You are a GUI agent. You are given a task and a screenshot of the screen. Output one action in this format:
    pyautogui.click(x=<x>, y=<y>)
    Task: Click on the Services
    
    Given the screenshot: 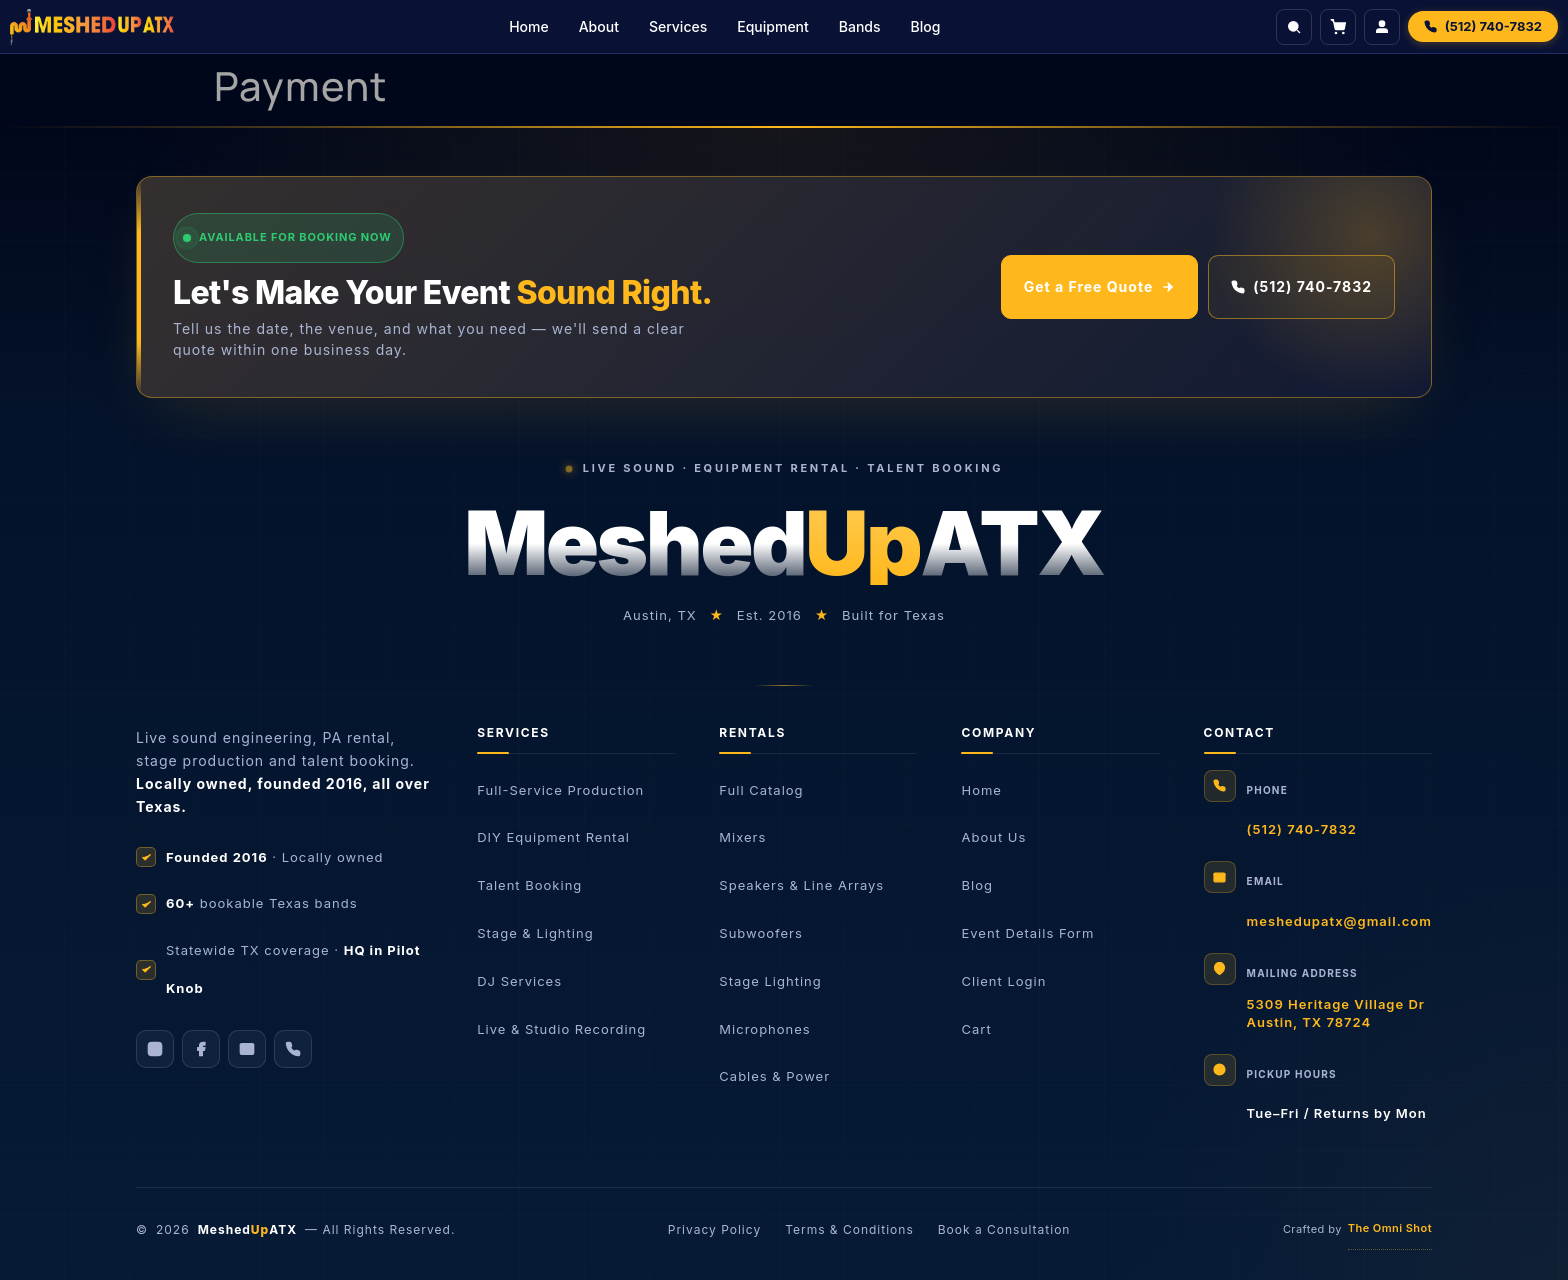 What is the action you would take?
    pyautogui.click(x=678, y=26)
    